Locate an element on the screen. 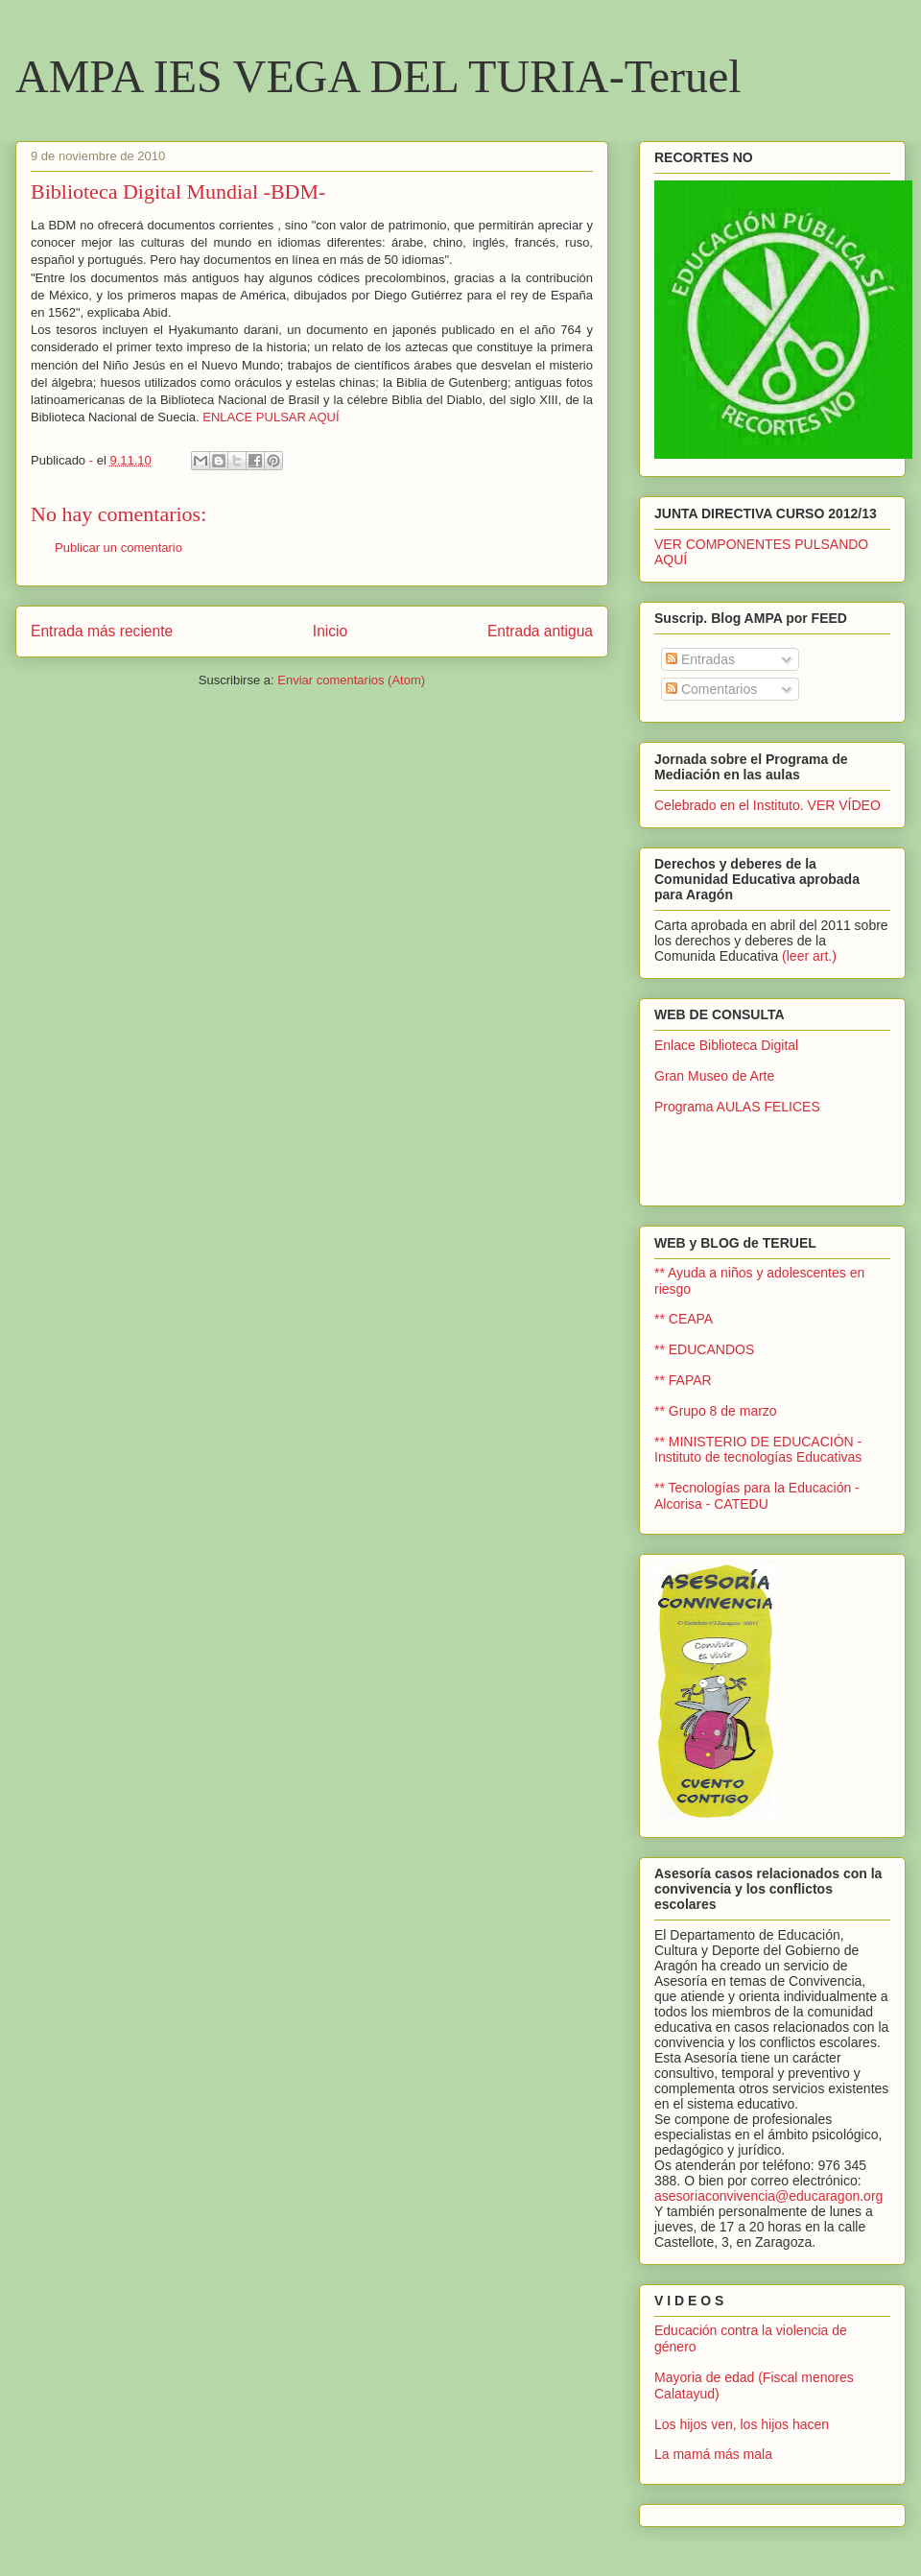 The height and width of the screenshot is (2576, 921). Entrada más reciente is located at coordinates (102, 631).